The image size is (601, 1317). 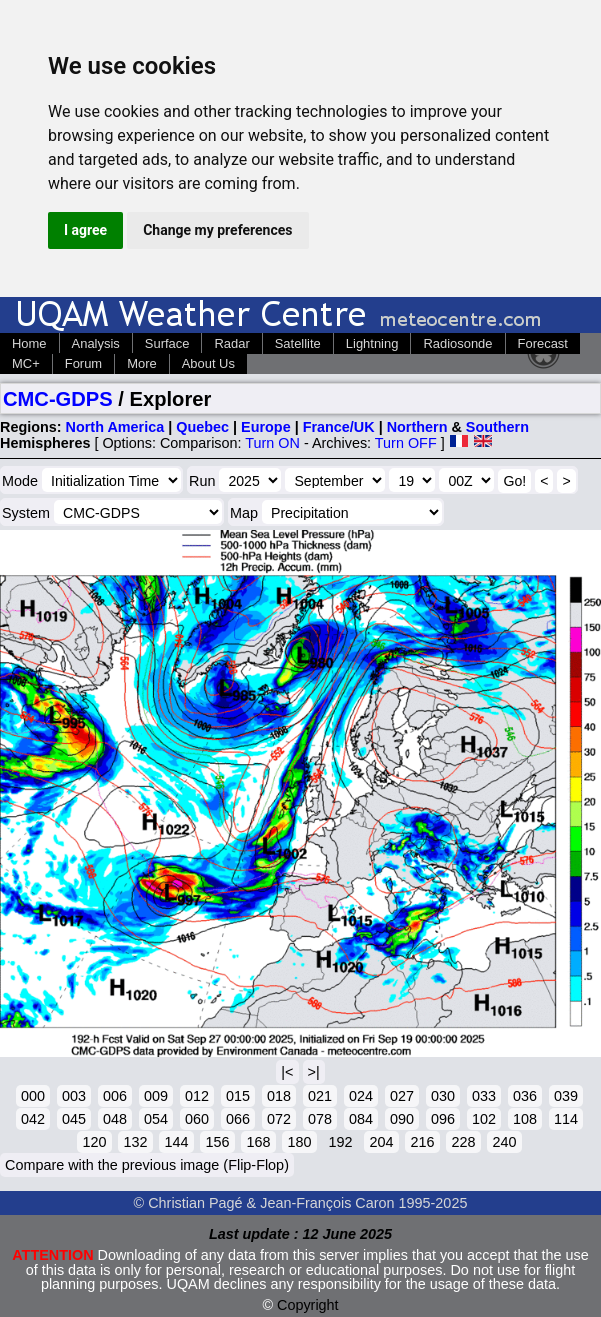 I want to click on 108, so click(x=525, y=1119).